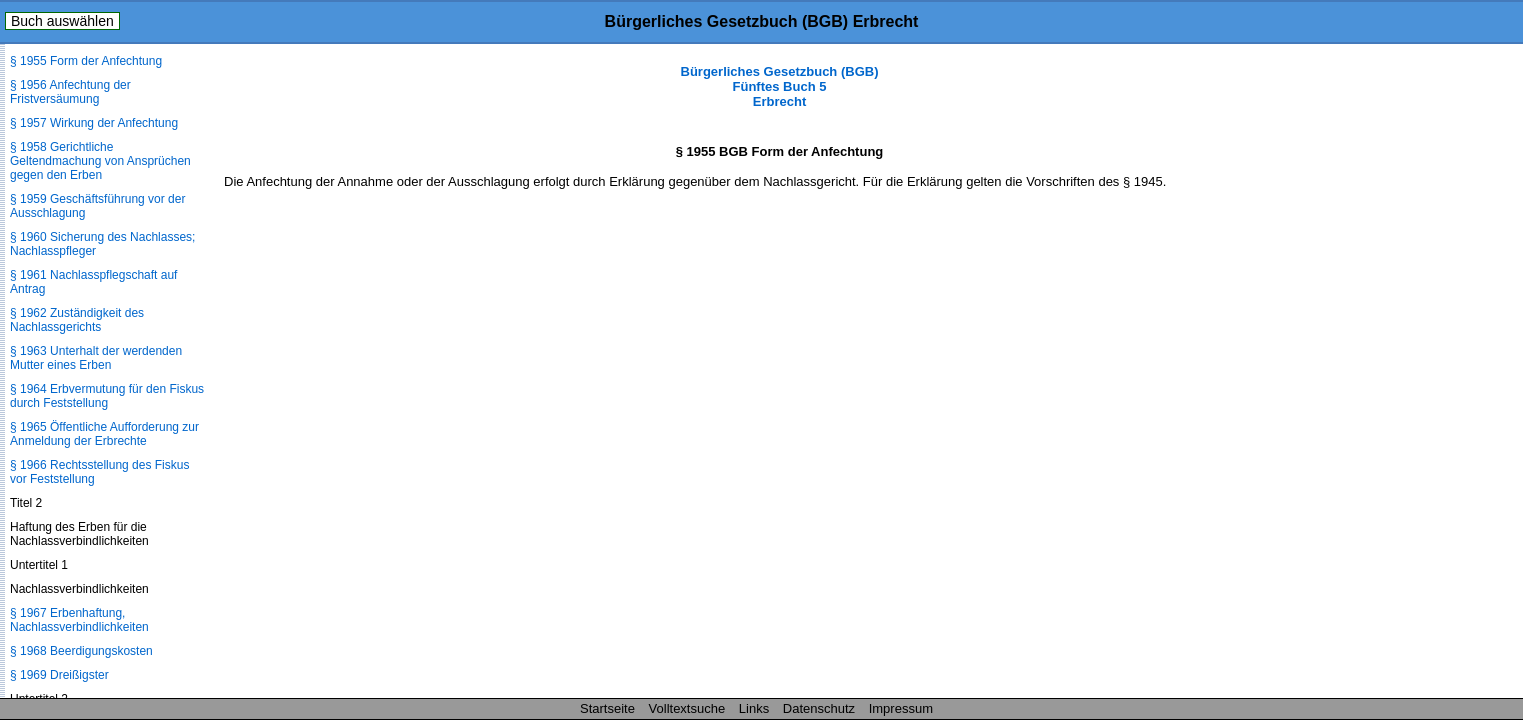  I want to click on Datenschutz, so click(819, 708).